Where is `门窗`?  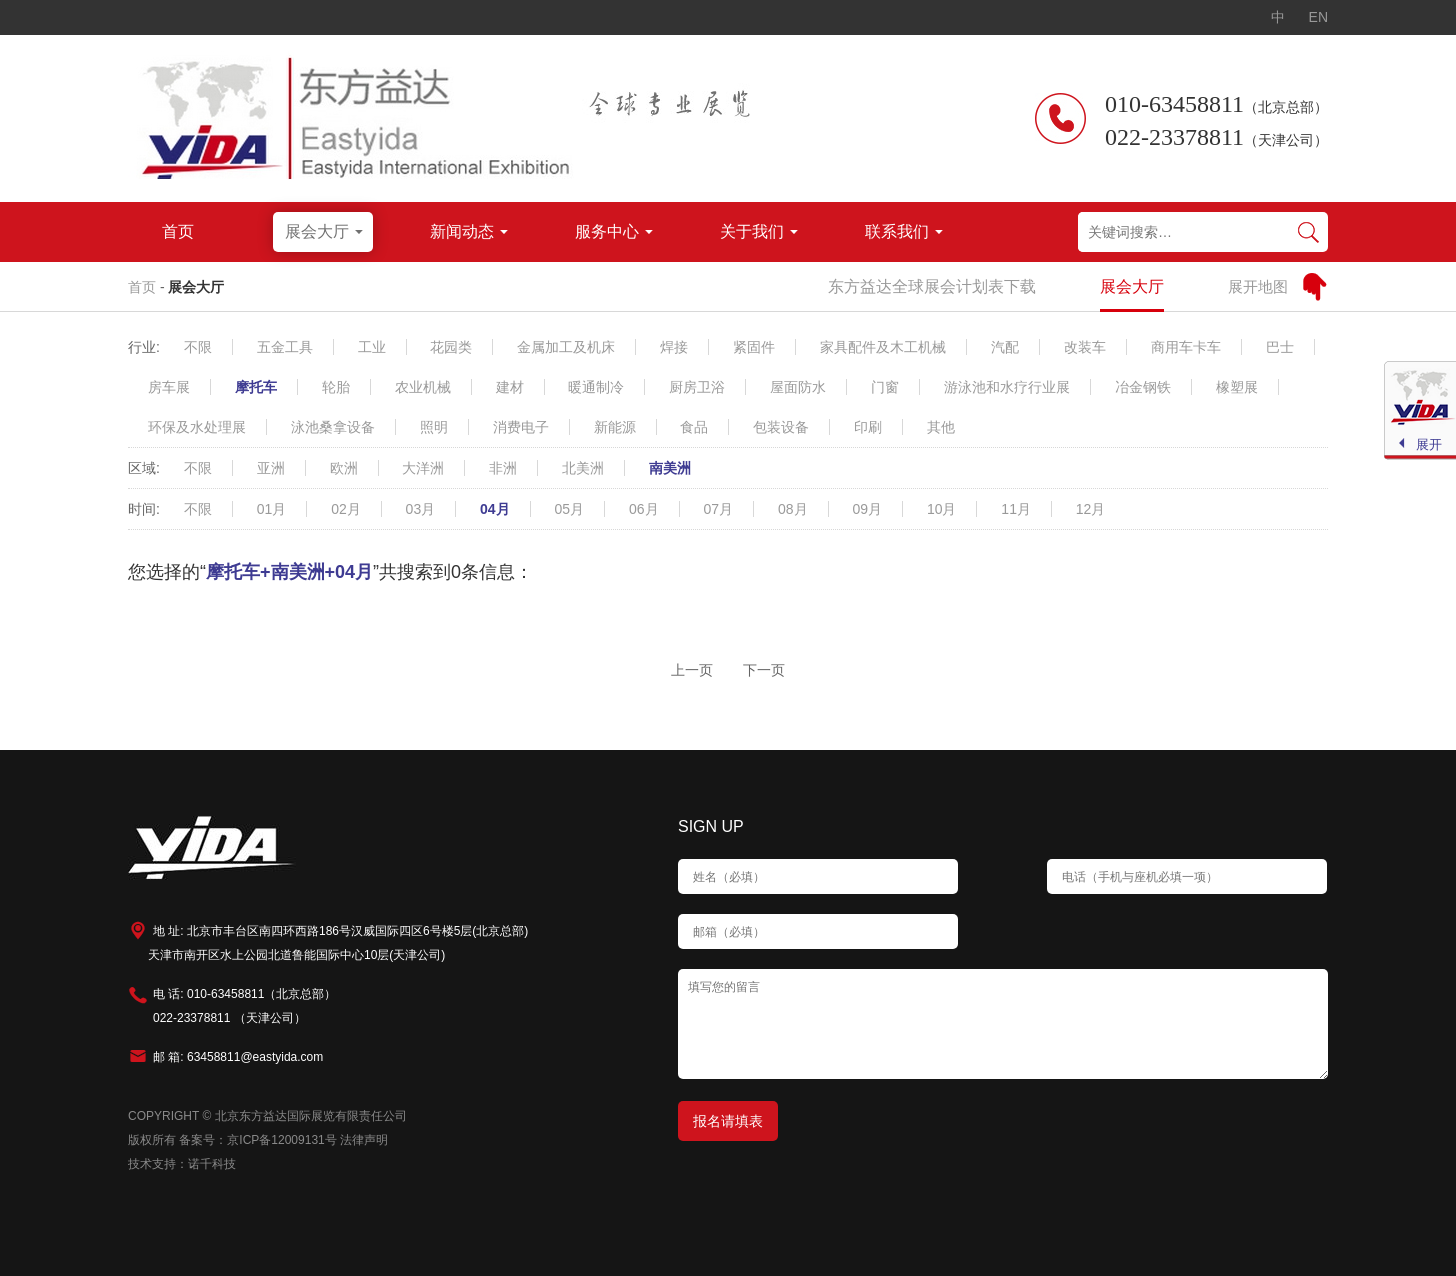
门窗 is located at coordinates (885, 387).